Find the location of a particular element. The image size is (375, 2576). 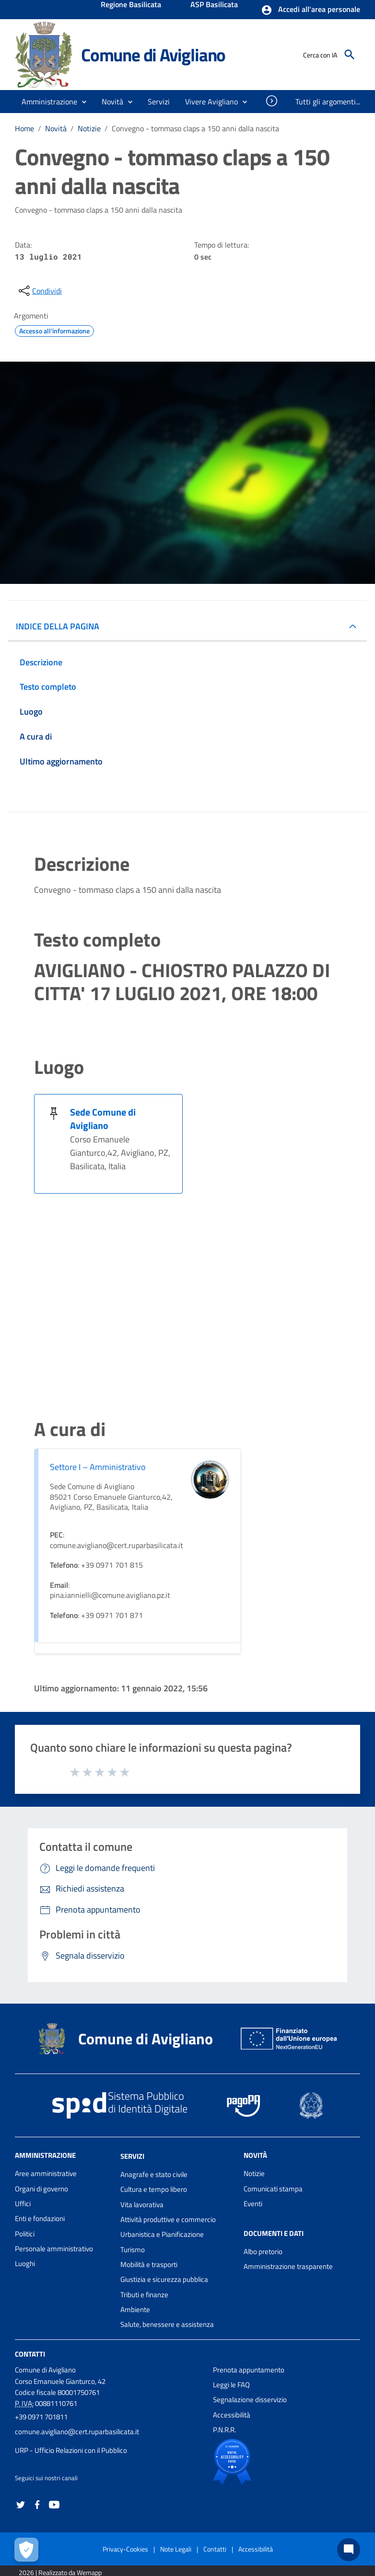

Novità is located at coordinates (56, 128).